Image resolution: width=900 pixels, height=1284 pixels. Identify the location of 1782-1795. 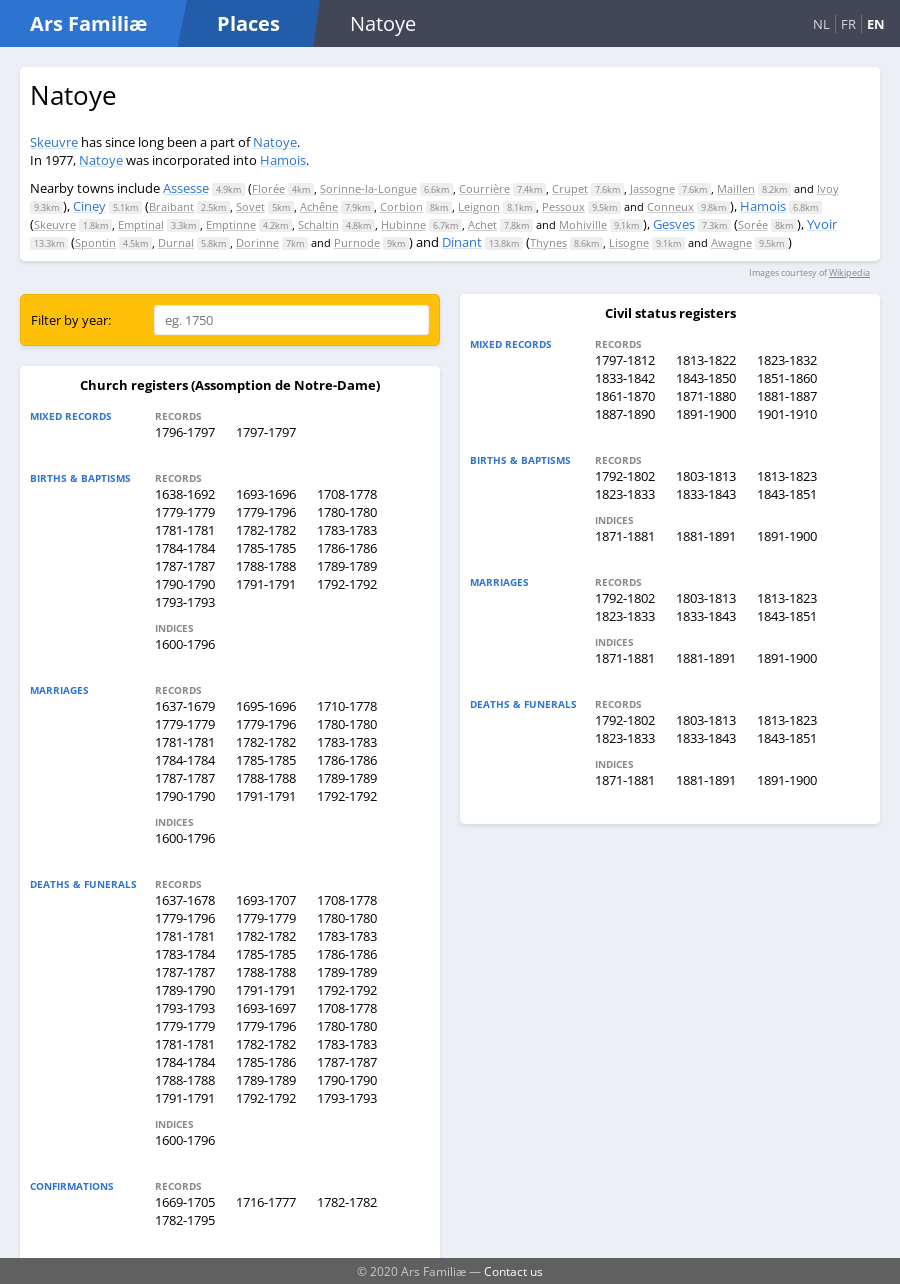
(185, 1220).